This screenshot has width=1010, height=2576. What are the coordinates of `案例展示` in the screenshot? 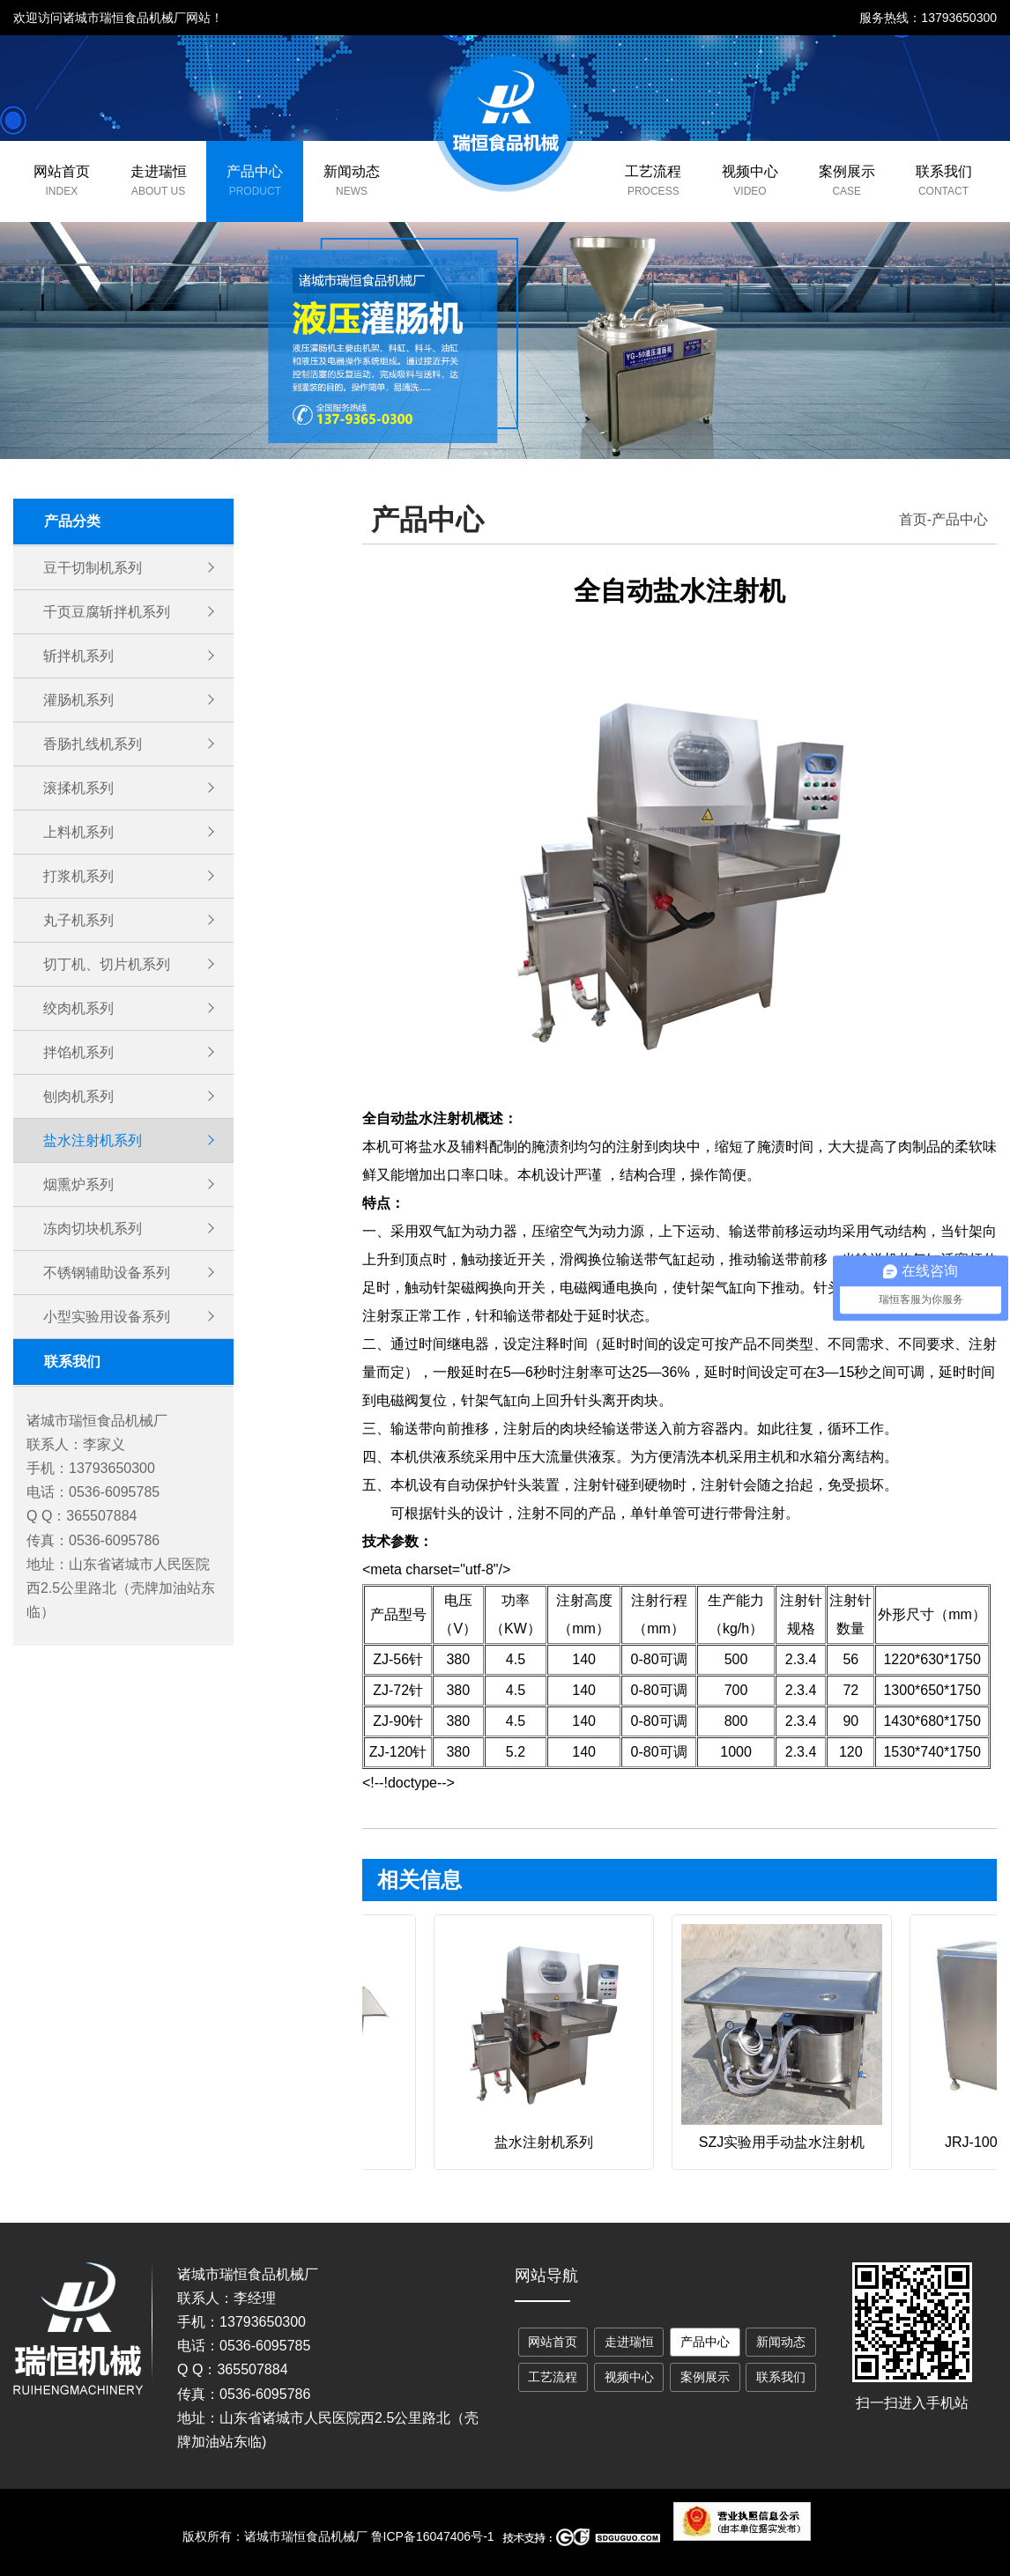 It's located at (847, 171).